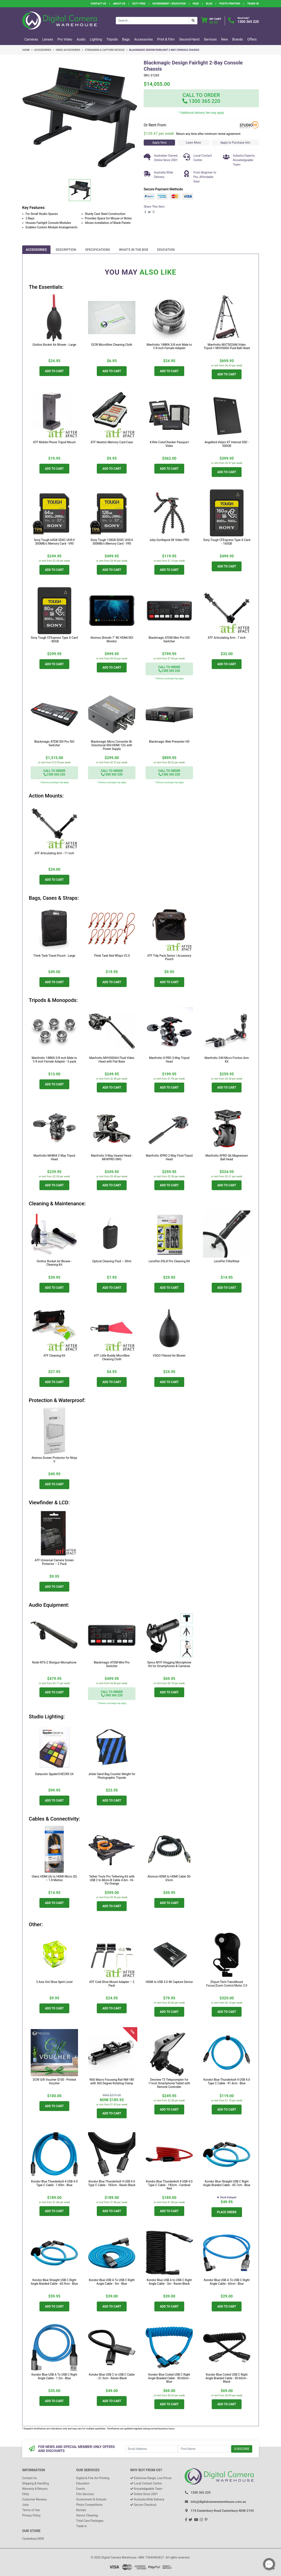 The width and height of the screenshot is (281, 2576). I want to click on 1300 365 220, so click(248, 22).